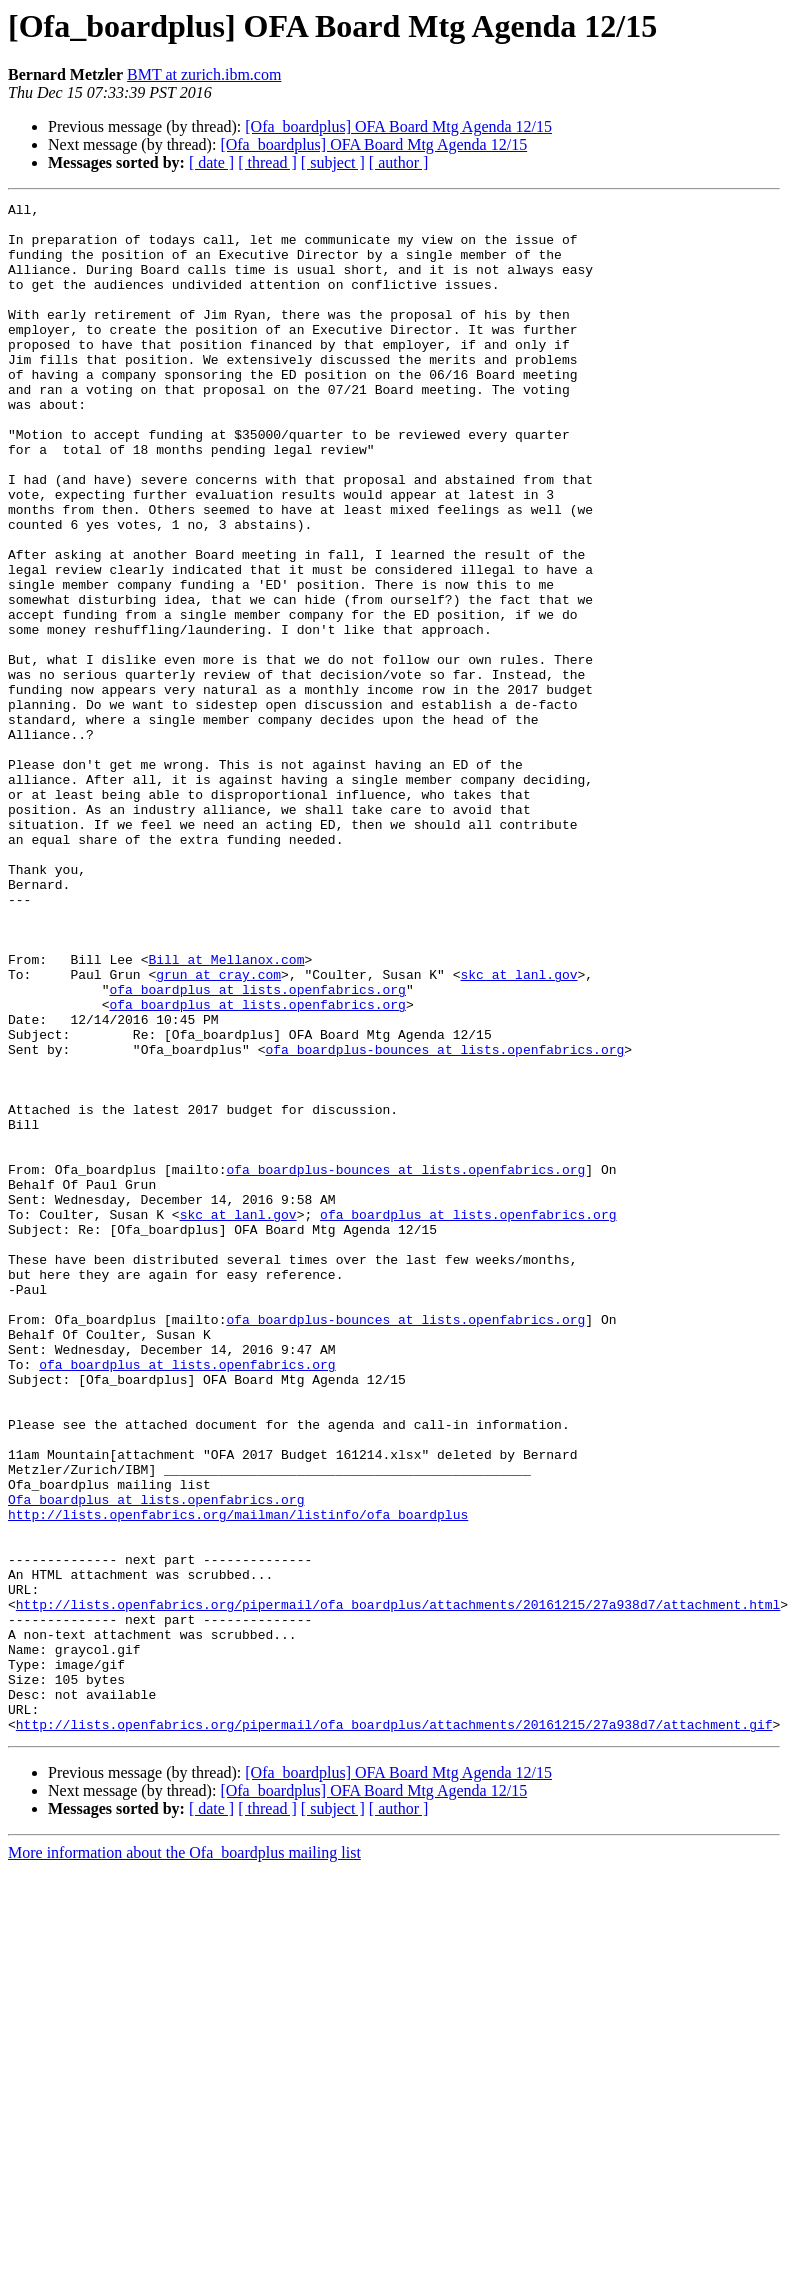 Image resolution: width=788 pixels, height=2285 pixels. Describe the element at coordinates (394, 2030) in the screenshot. I see `http://lists.openfabrics.org/pipermail/ofa_boardplus/attachments/20161215/27a938d7/attachment.gif` at that location.